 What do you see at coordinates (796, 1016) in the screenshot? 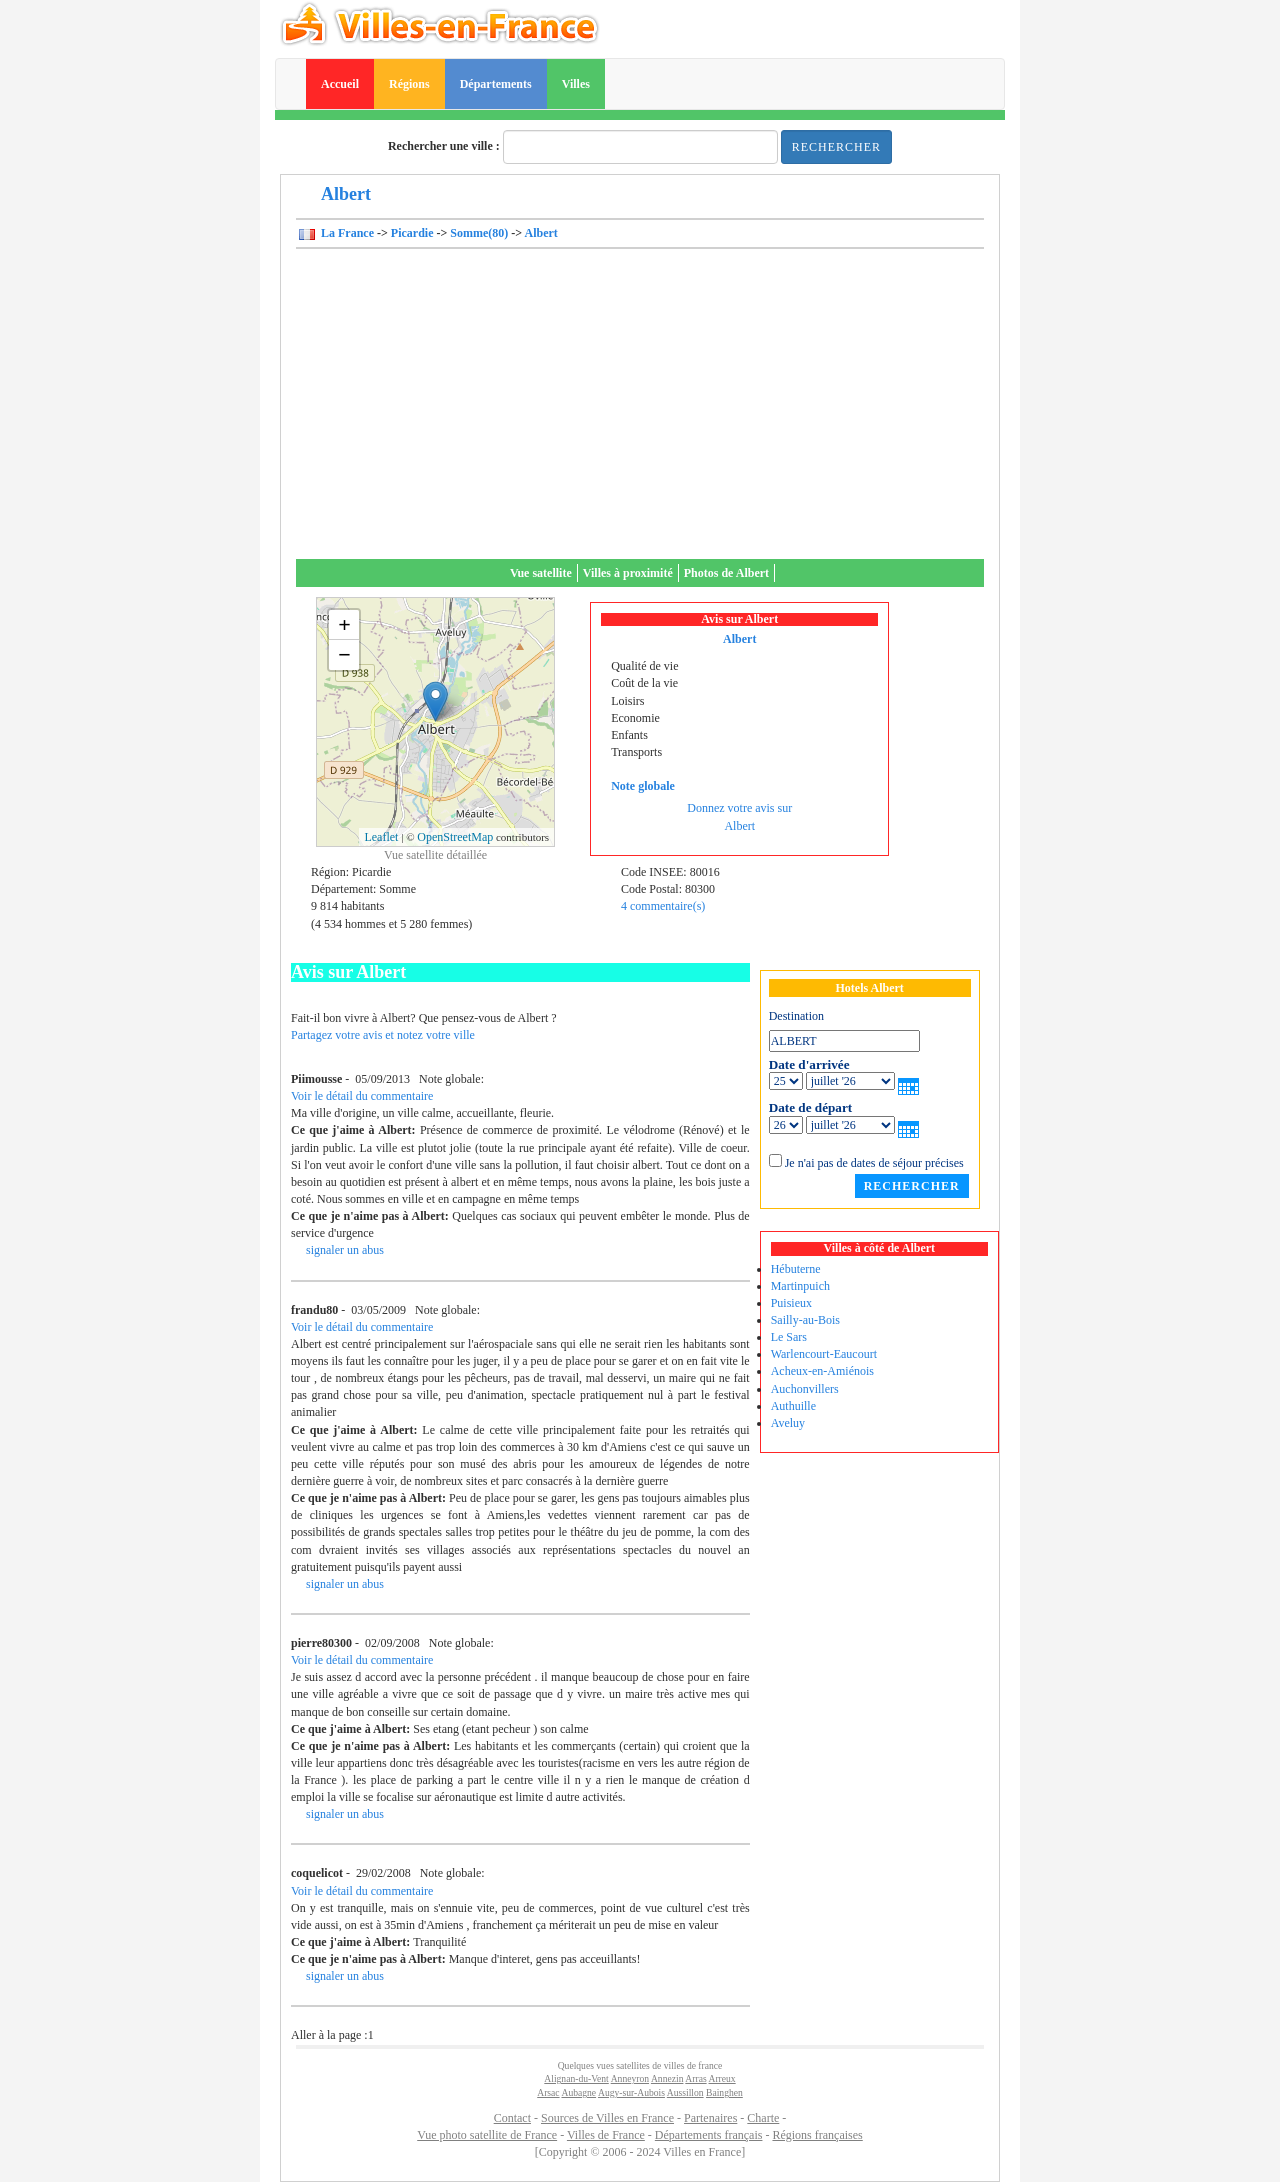
I see `Destination` at bounding box center [796, 1016].